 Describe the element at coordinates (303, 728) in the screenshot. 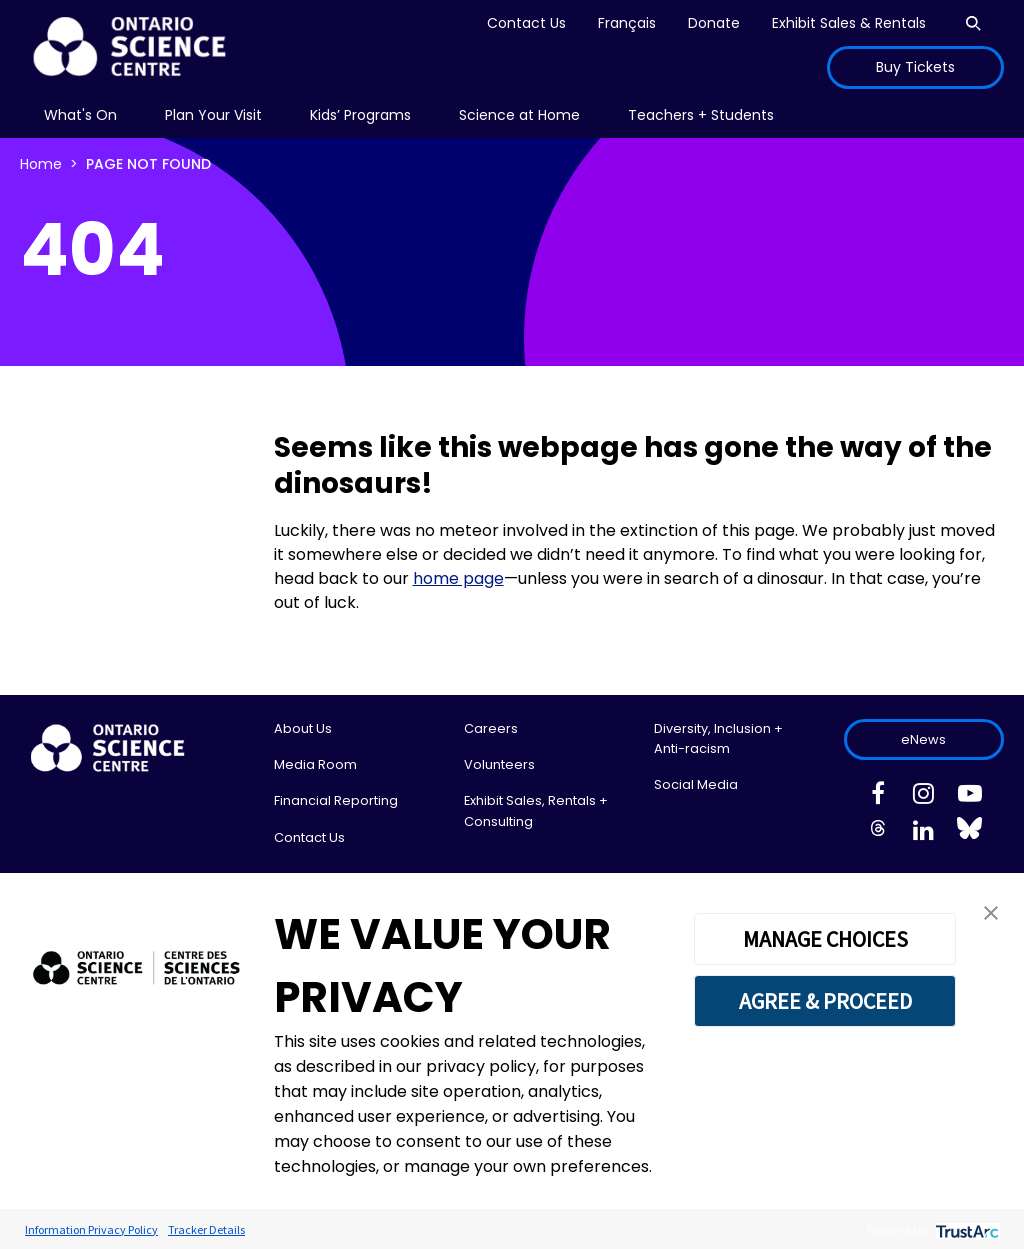

I see `About Us` at that location.